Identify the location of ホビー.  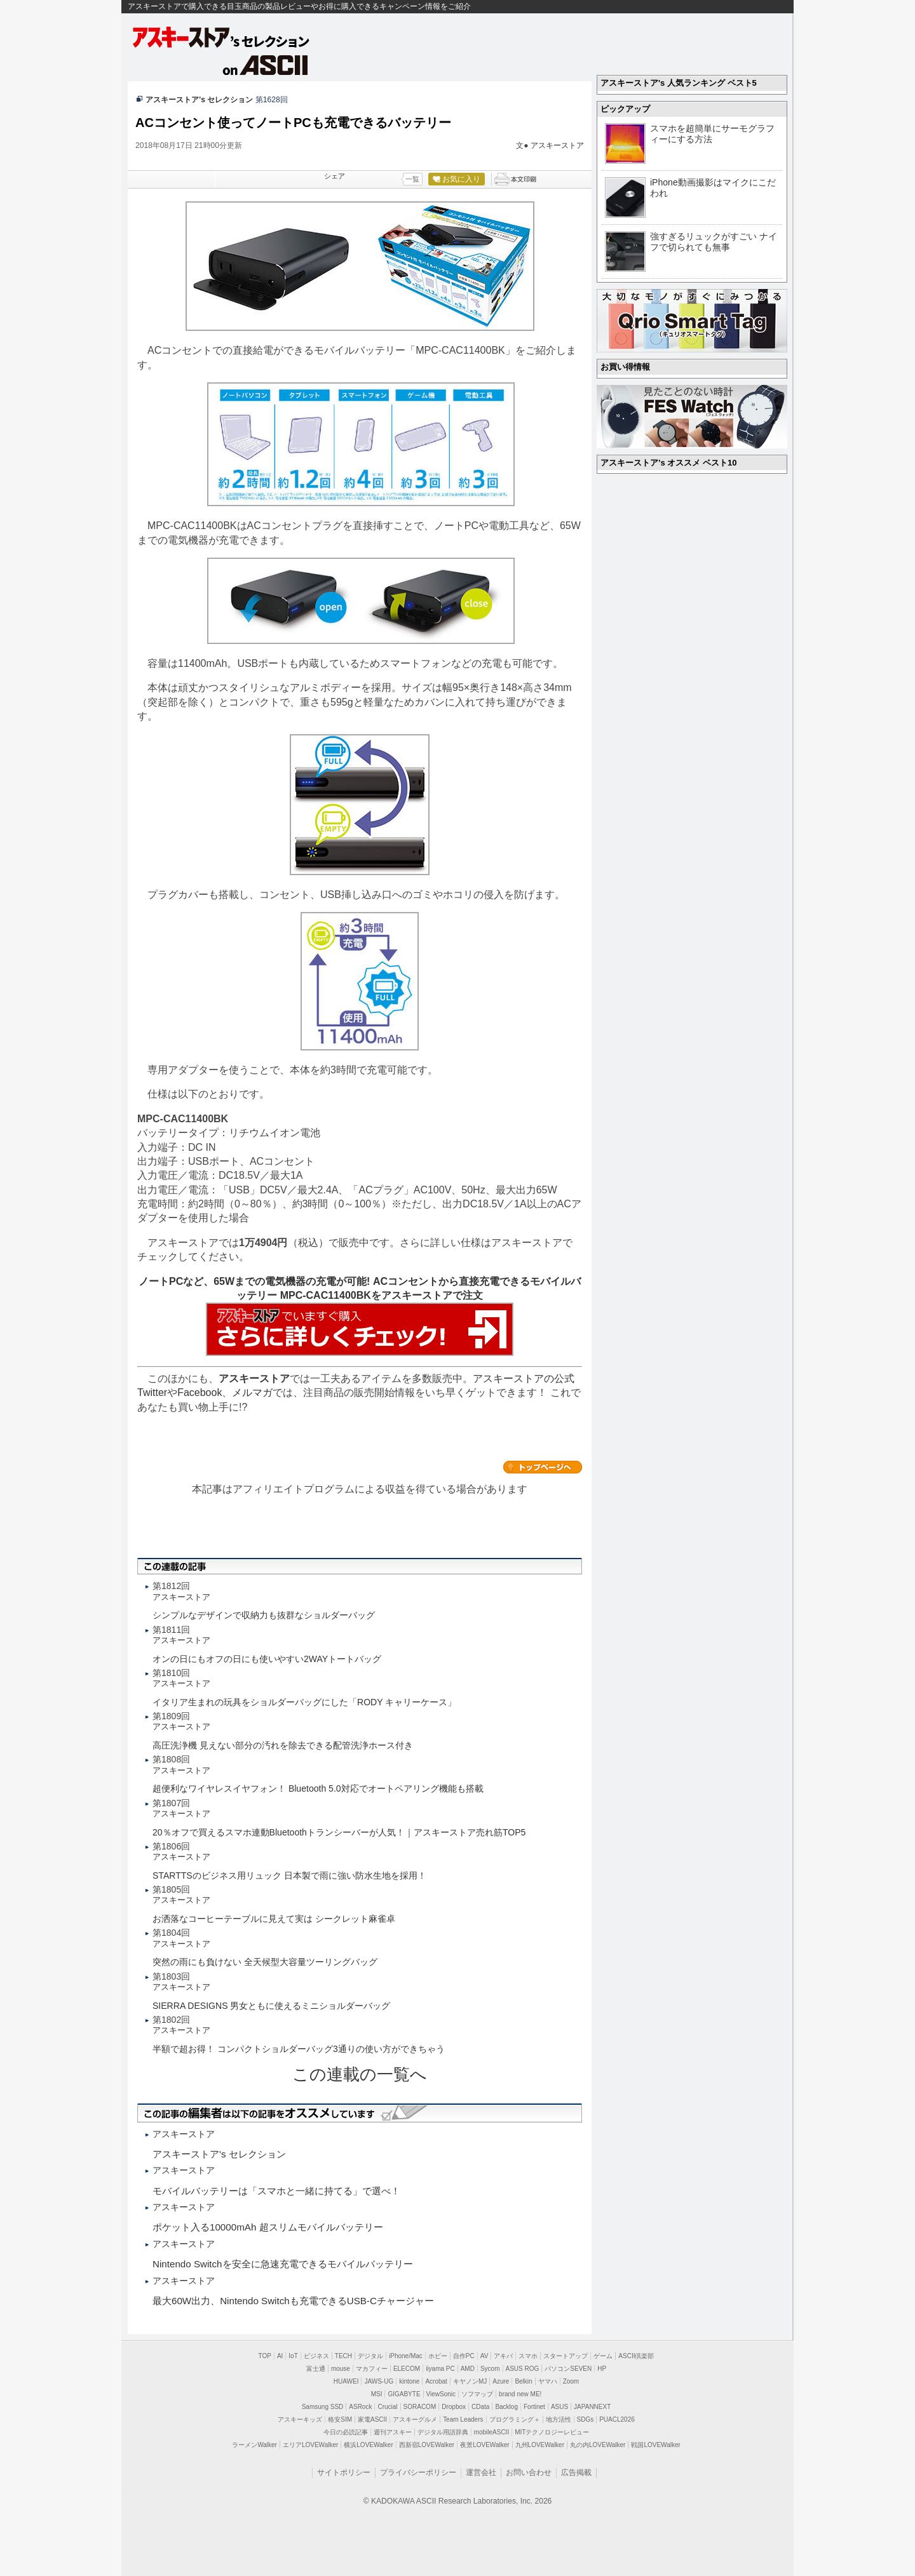
(437, 2355).